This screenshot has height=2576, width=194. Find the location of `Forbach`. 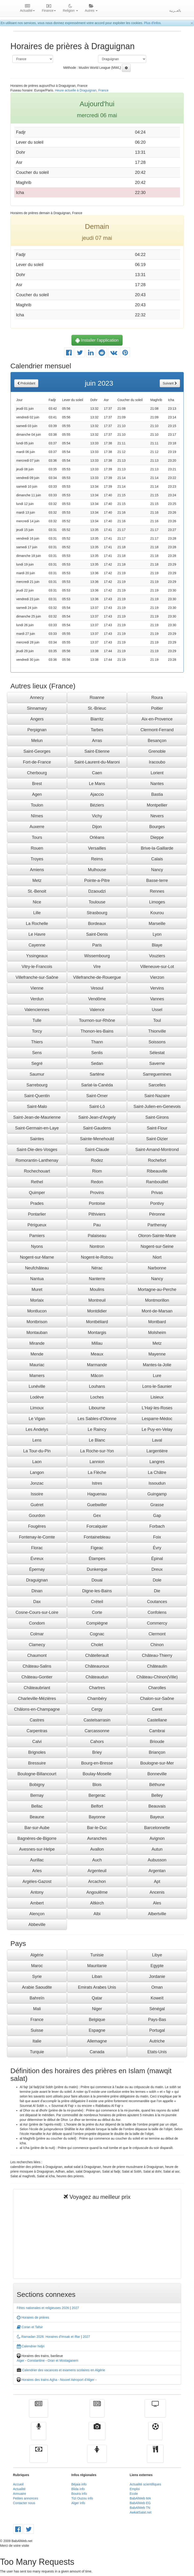

Forbach is located at coordinates (157, 1526).